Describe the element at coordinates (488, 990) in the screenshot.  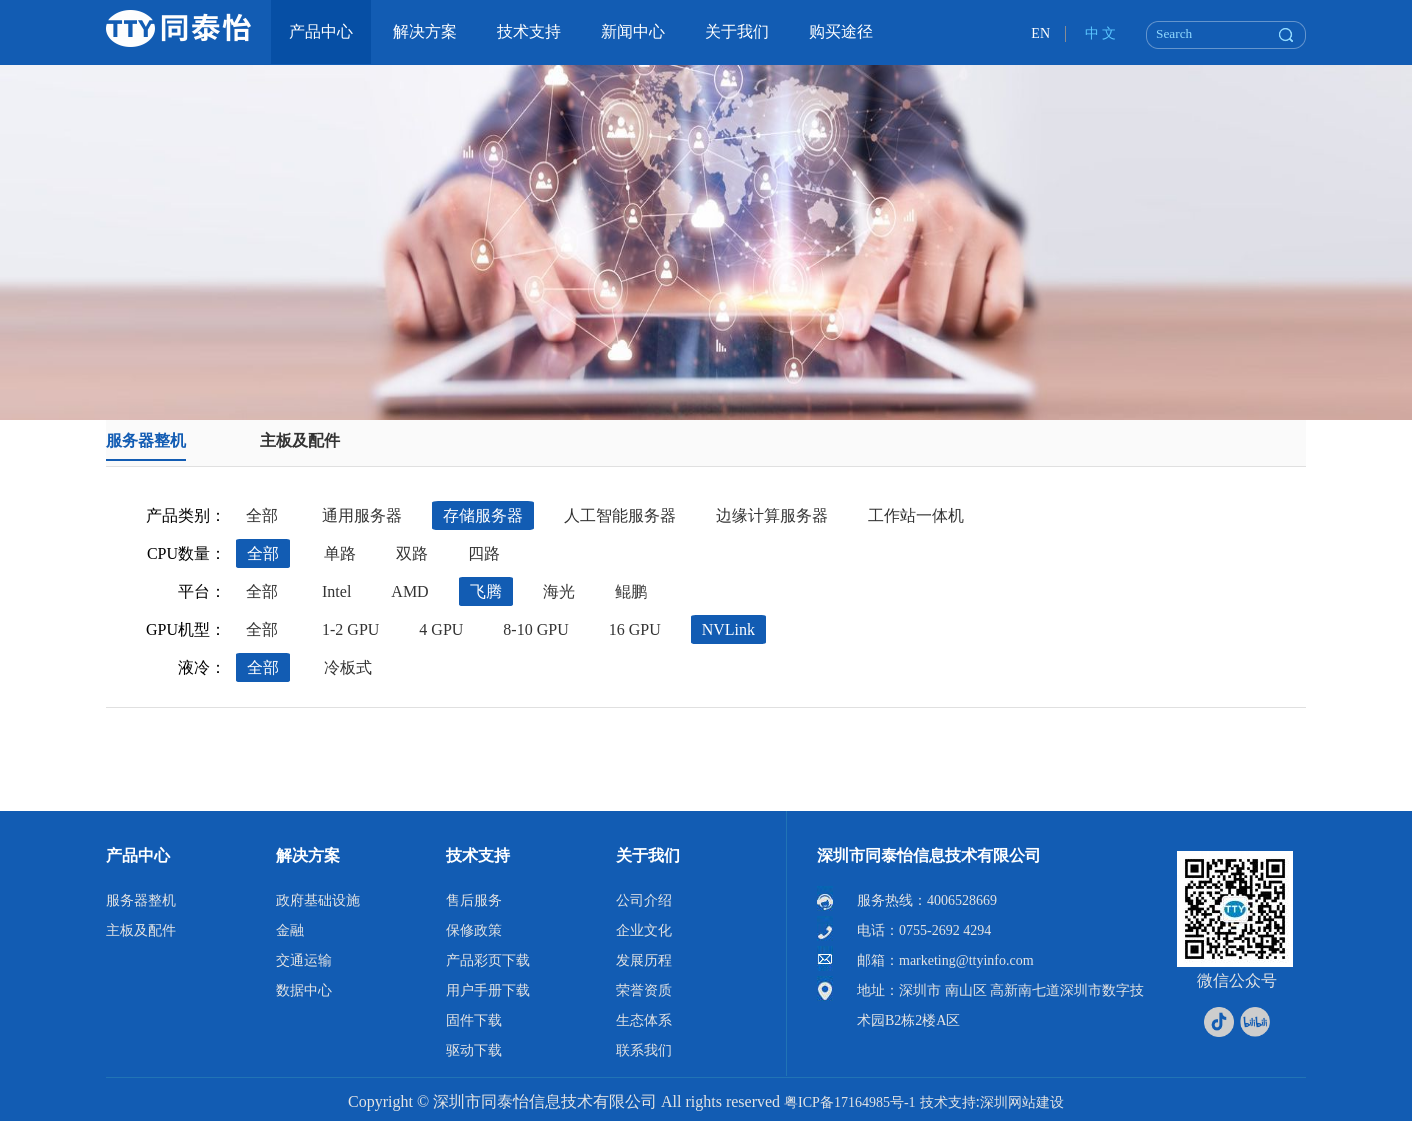
I see `用户手册下载` at that location.